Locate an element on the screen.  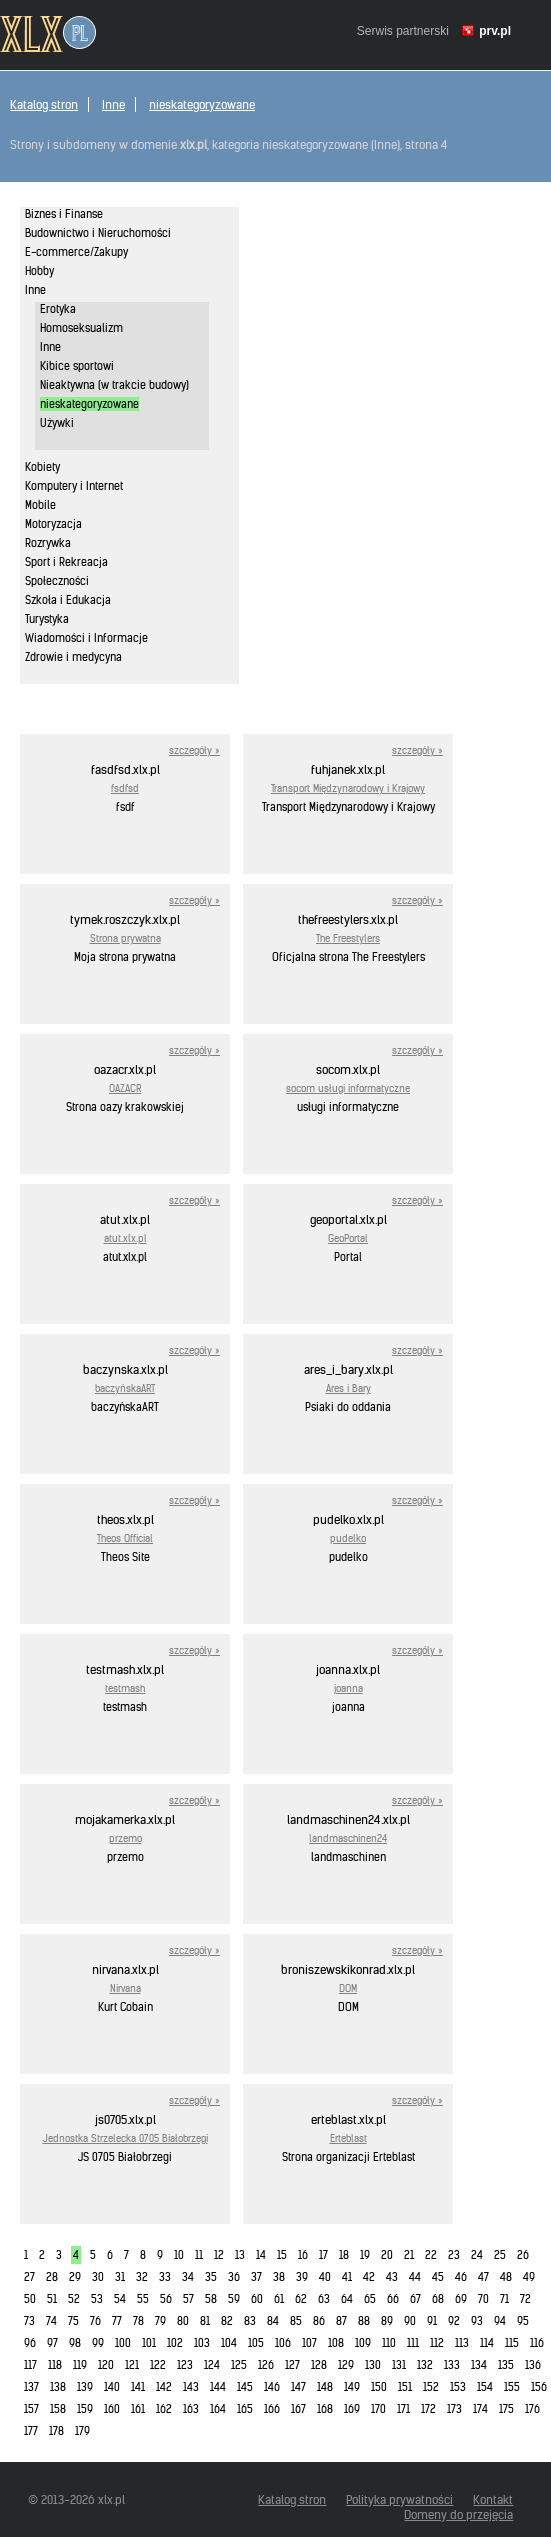
131 is located at coordinates (399, 2365).